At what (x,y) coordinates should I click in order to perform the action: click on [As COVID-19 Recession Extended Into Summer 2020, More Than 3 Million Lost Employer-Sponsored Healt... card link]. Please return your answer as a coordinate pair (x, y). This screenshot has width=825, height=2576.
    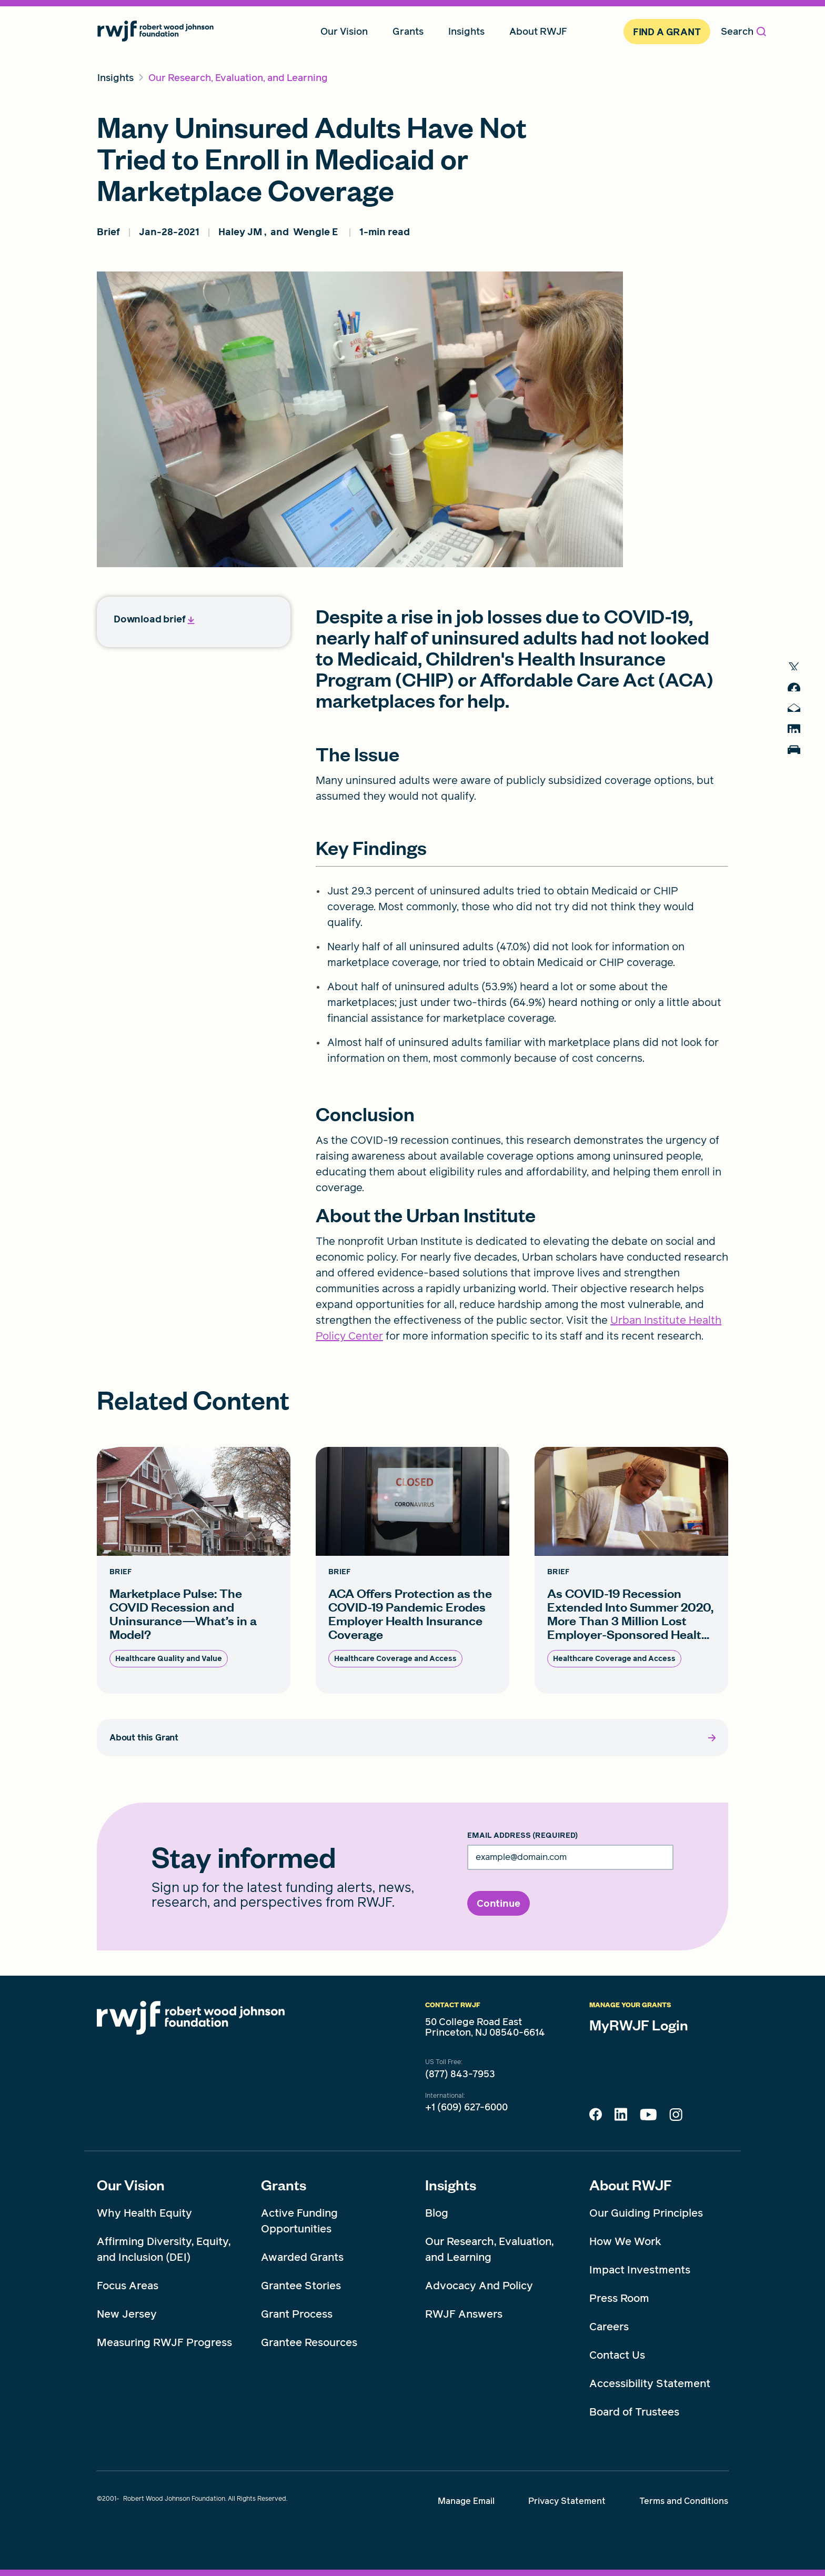
    Looking at the image, I should click on (631, 1570).